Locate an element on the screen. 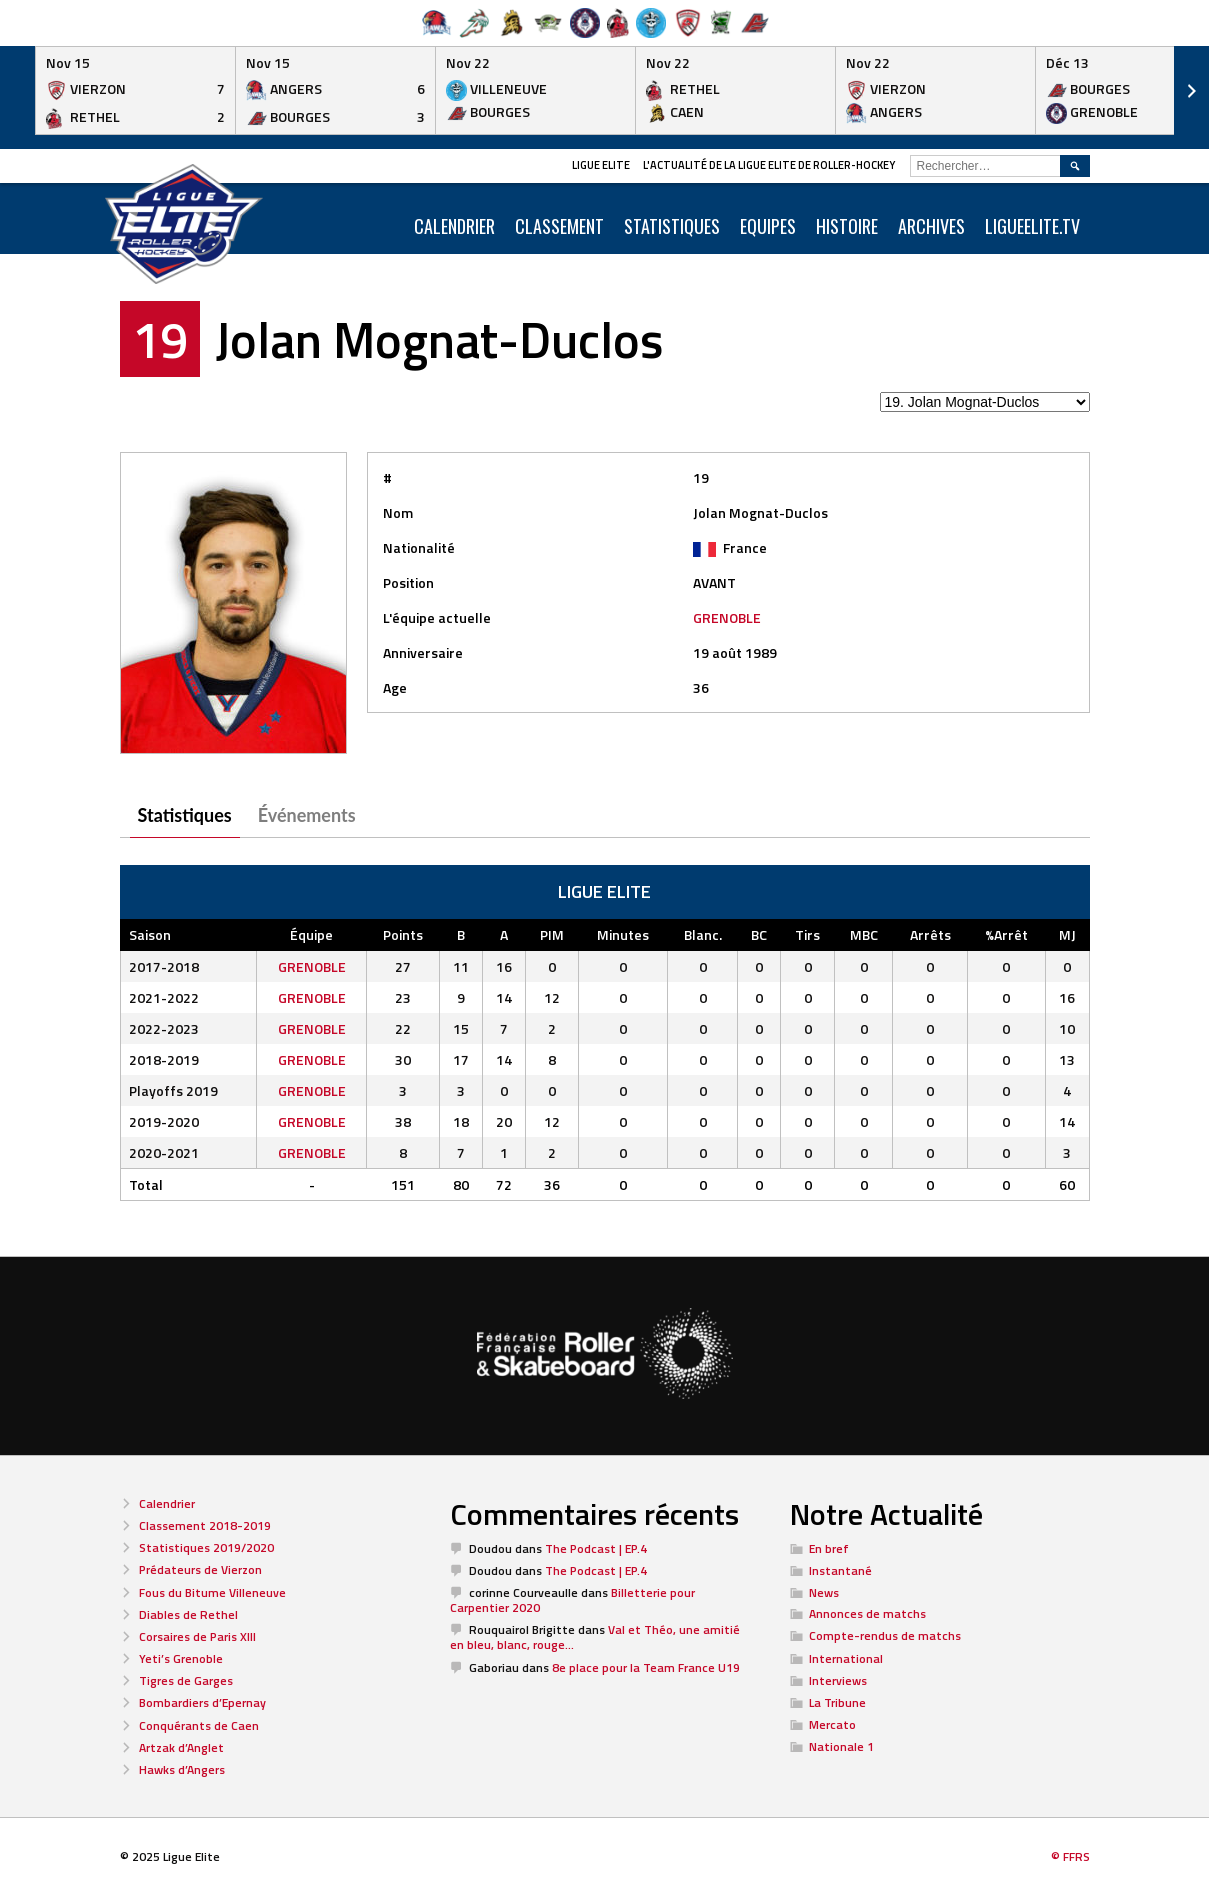 The width and height of the screenshot is (1209, 1896). Calendrier is located at coordinates (167, 1503).